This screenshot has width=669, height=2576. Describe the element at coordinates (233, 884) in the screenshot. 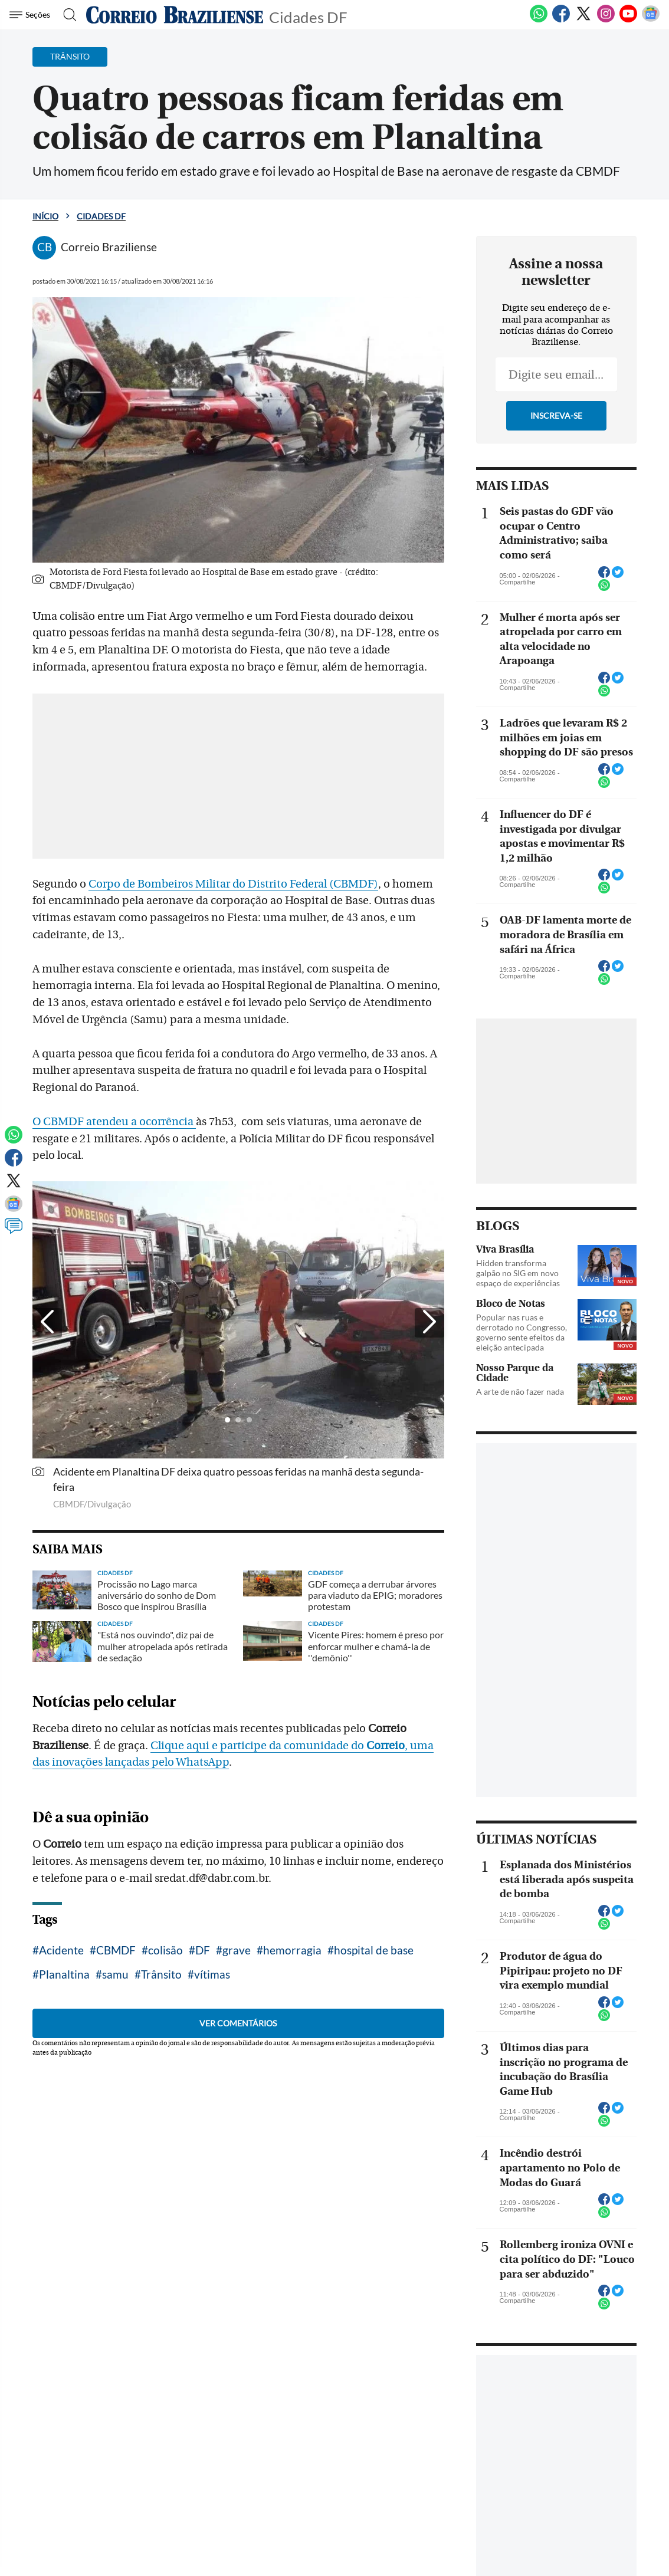

I see `Corpo de Bombeiros Militar do Distrito Federal (CBMDF)` at that location.